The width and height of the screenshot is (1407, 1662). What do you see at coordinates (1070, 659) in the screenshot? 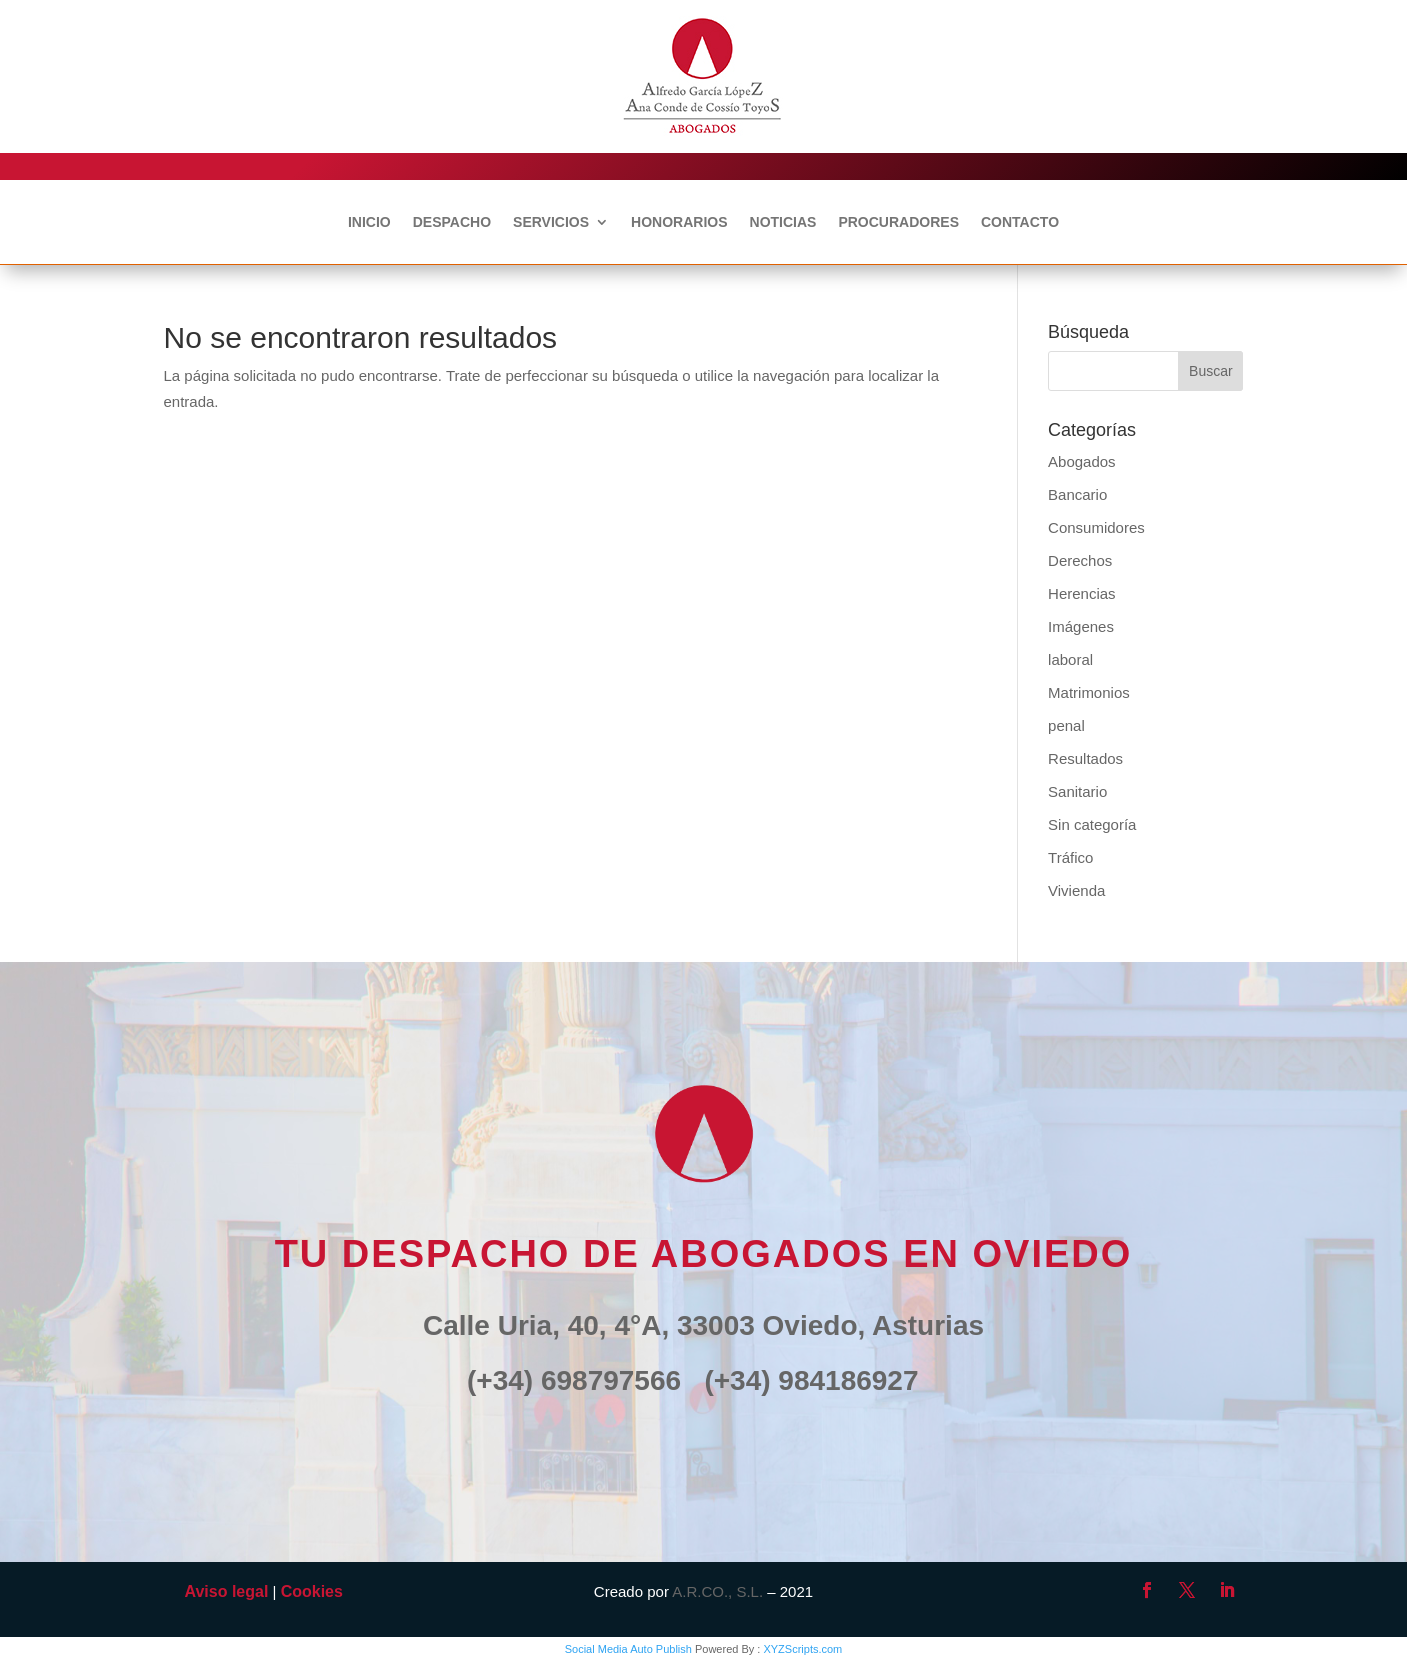
I see `laboral` at bounding box center [1070, 659].